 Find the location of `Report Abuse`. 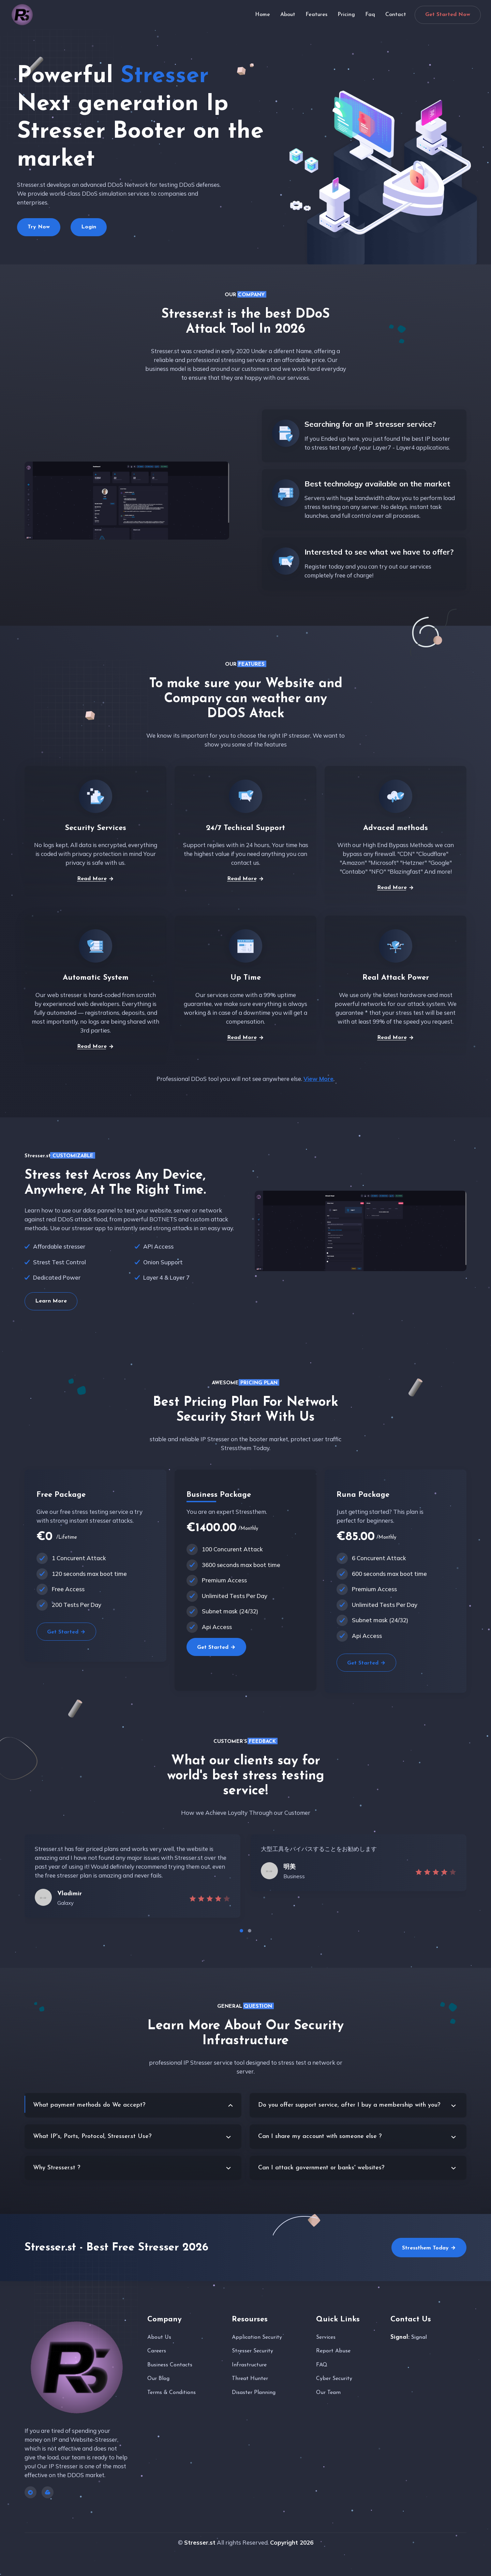

Report Abuse is located at coordinates (333, 2351).